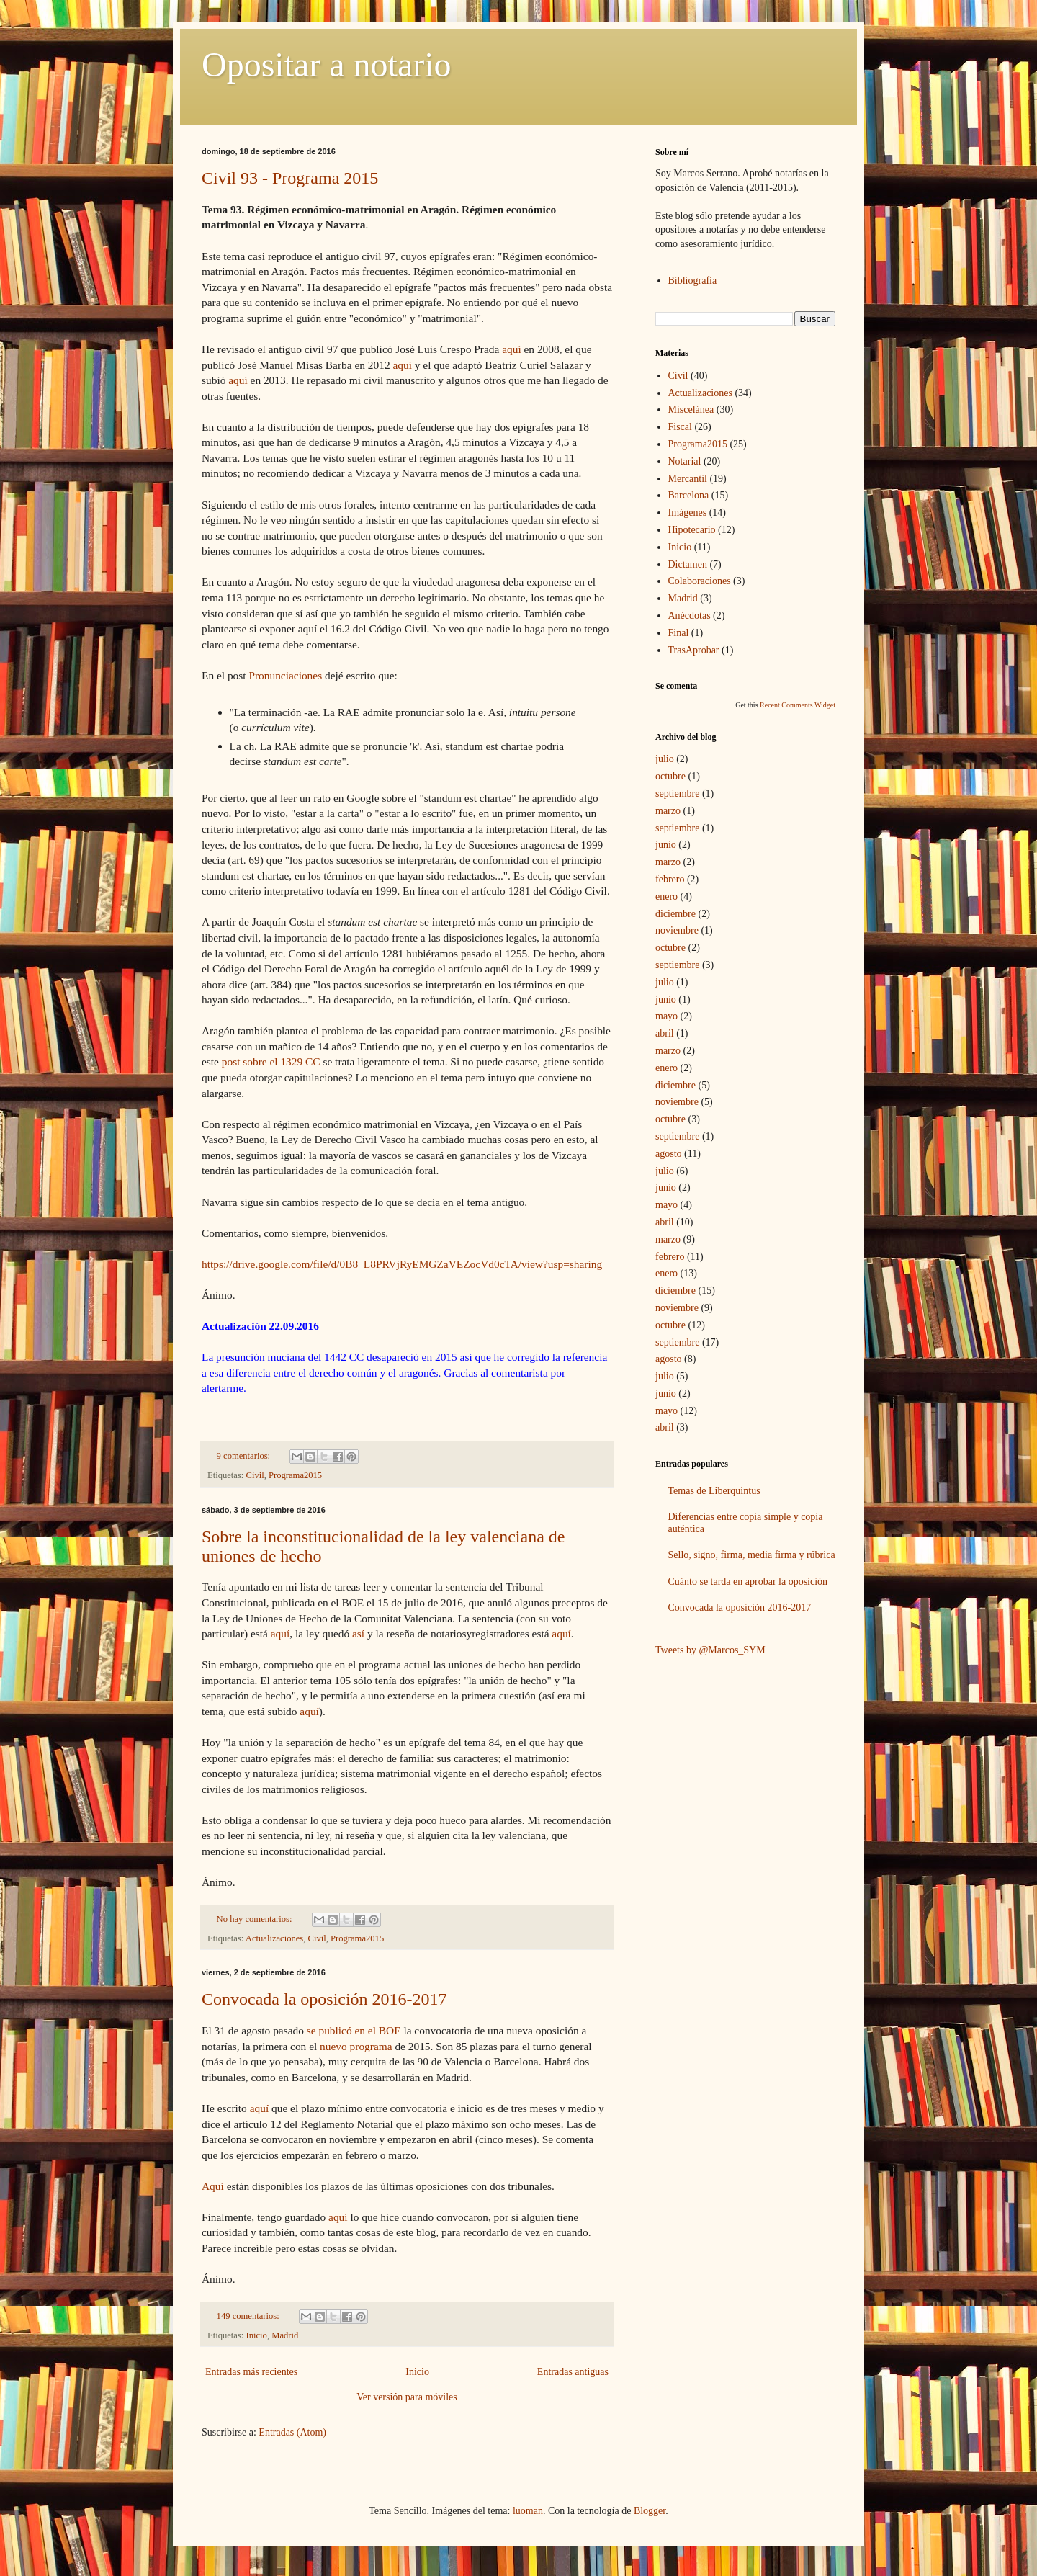 Image resolution: width=1037 pixels, height=2576 pixels. Describe the element at coordinates (324, 1999) in the screenshot. I see `Convocada la oposición 2016-2017` at that location.